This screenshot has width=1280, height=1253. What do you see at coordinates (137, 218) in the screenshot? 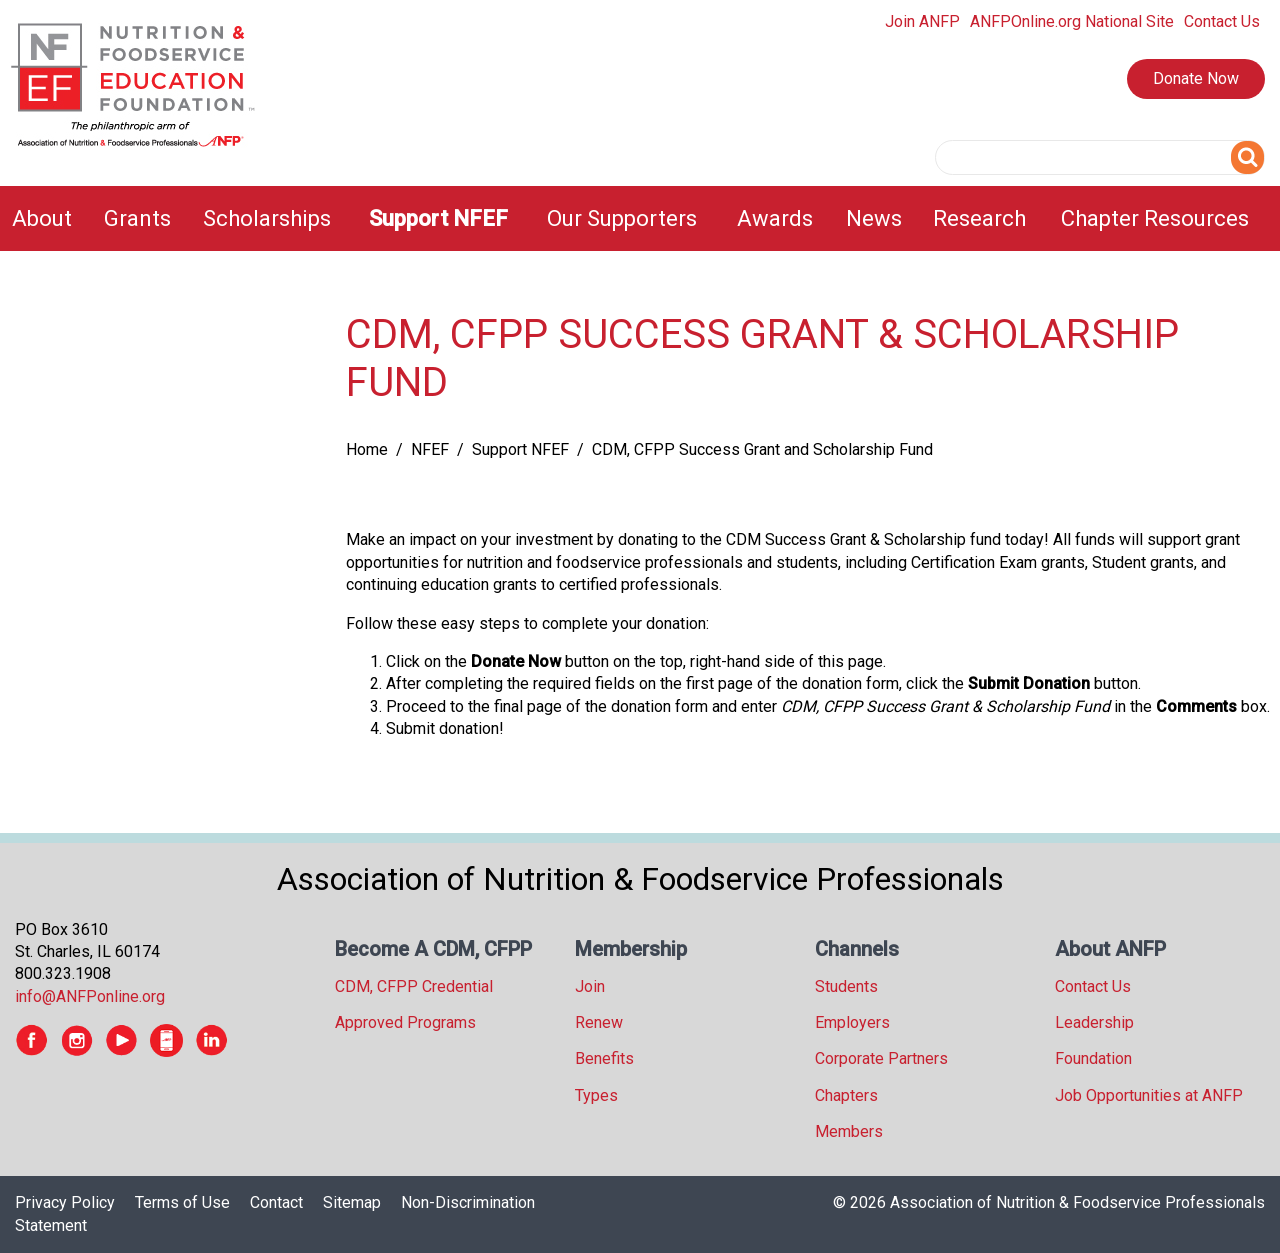
I see `Grants` at bounding box center [137, 218].